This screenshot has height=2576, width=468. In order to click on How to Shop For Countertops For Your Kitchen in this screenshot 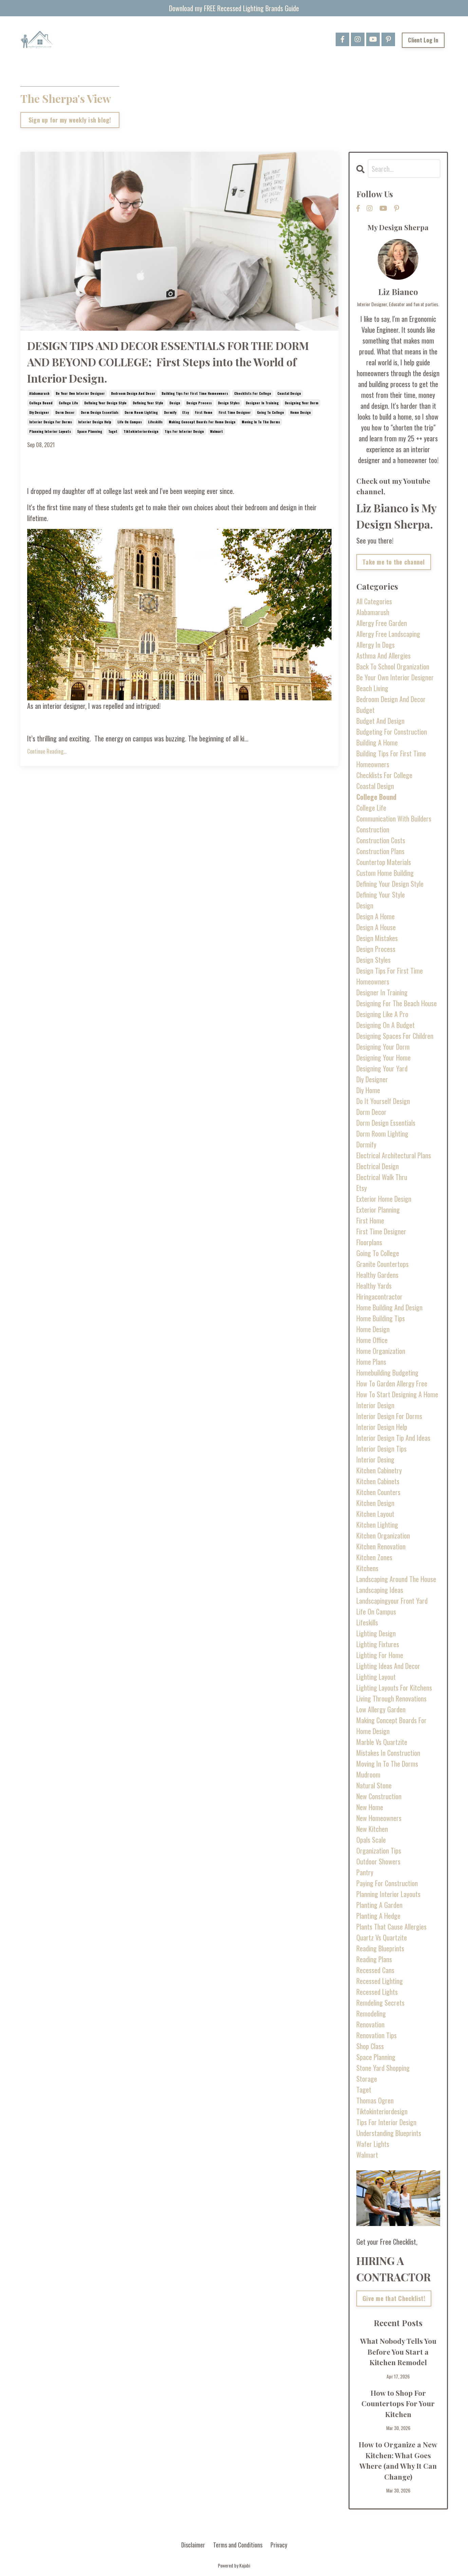, I will do `click(398, 2403)`.